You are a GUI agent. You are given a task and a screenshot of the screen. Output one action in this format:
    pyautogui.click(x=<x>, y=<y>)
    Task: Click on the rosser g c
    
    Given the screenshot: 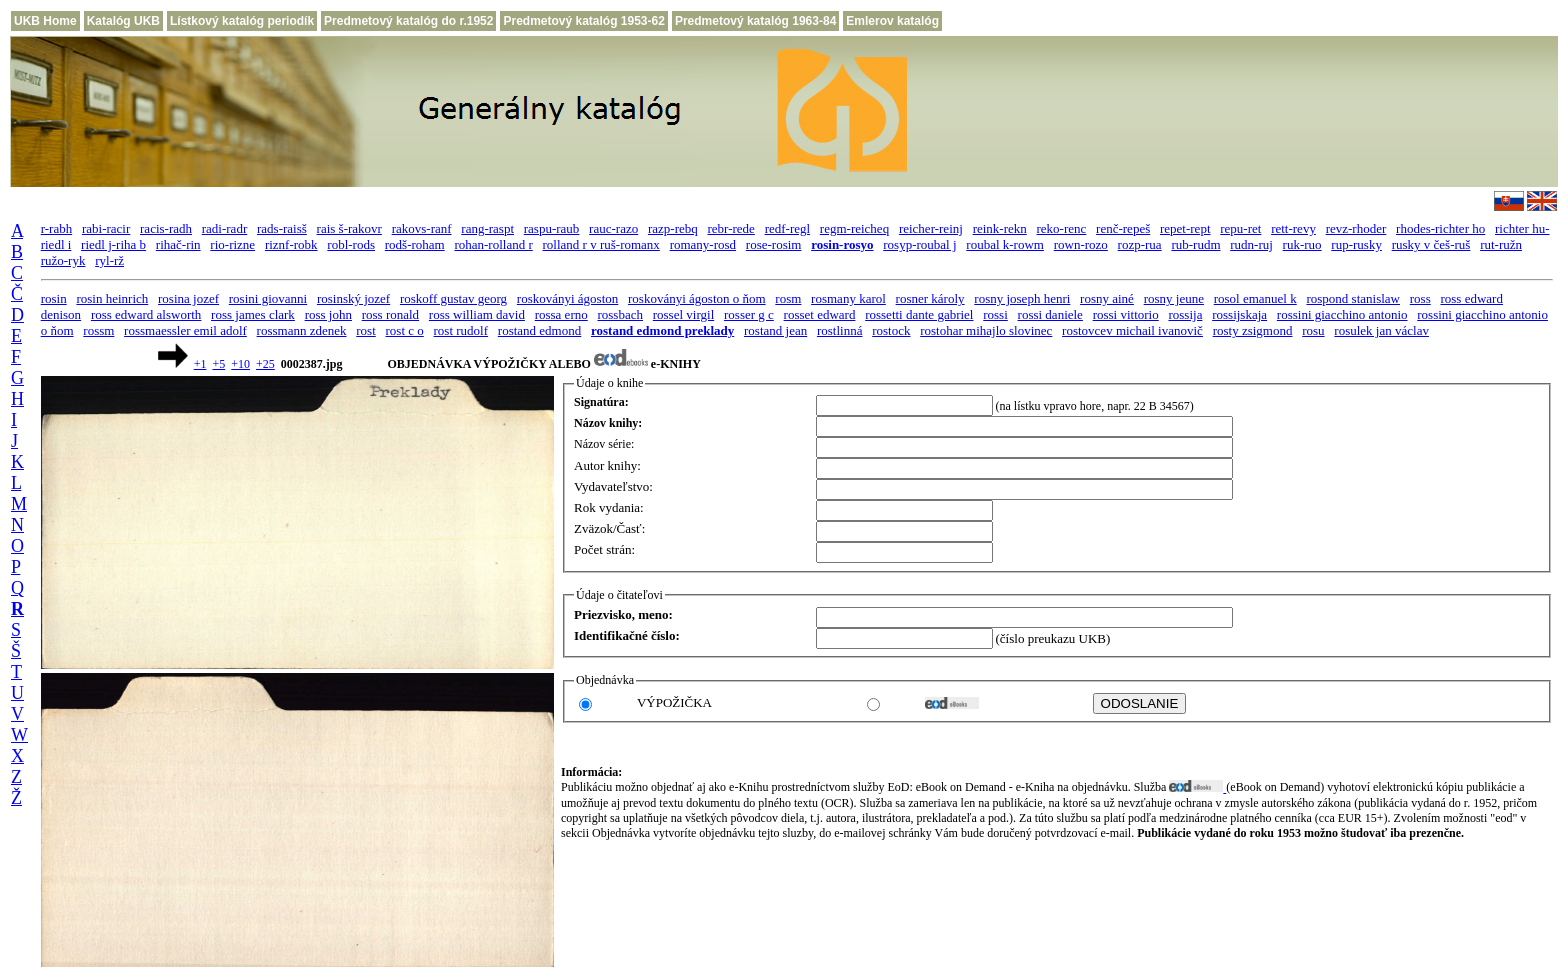 What is the action you would take?
    pyautogui.click(x=749, y=314)
    